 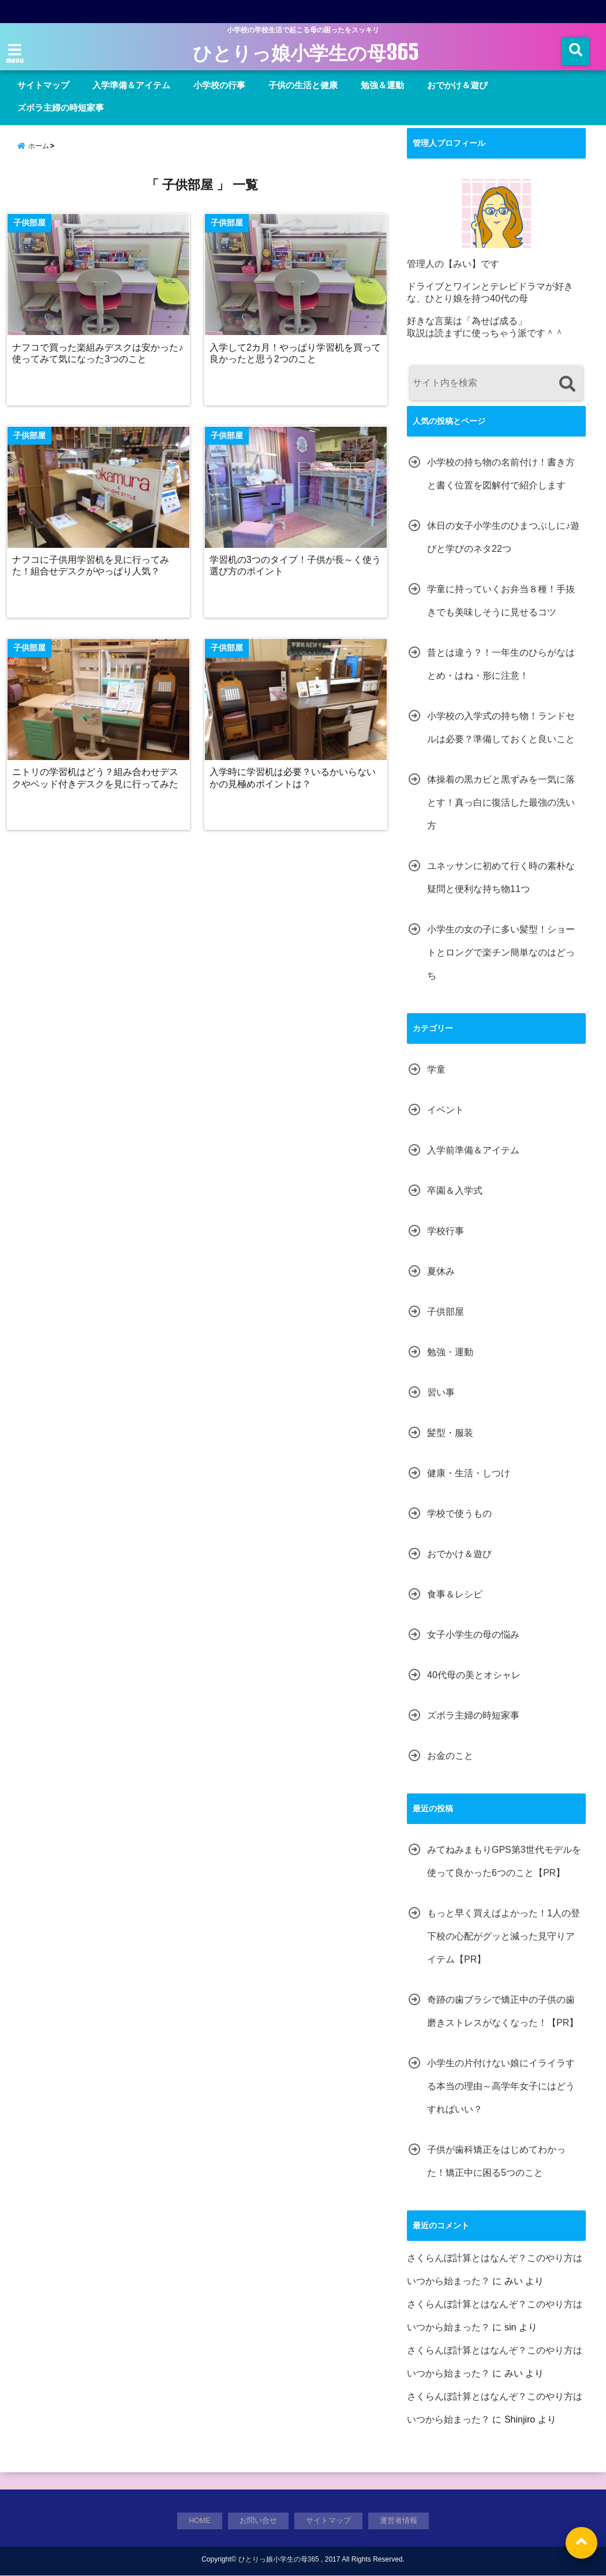 What do you see at coordinates (43, 85) in the screenshot?
I see `サイトマップ` at bounding box center [43, 85].